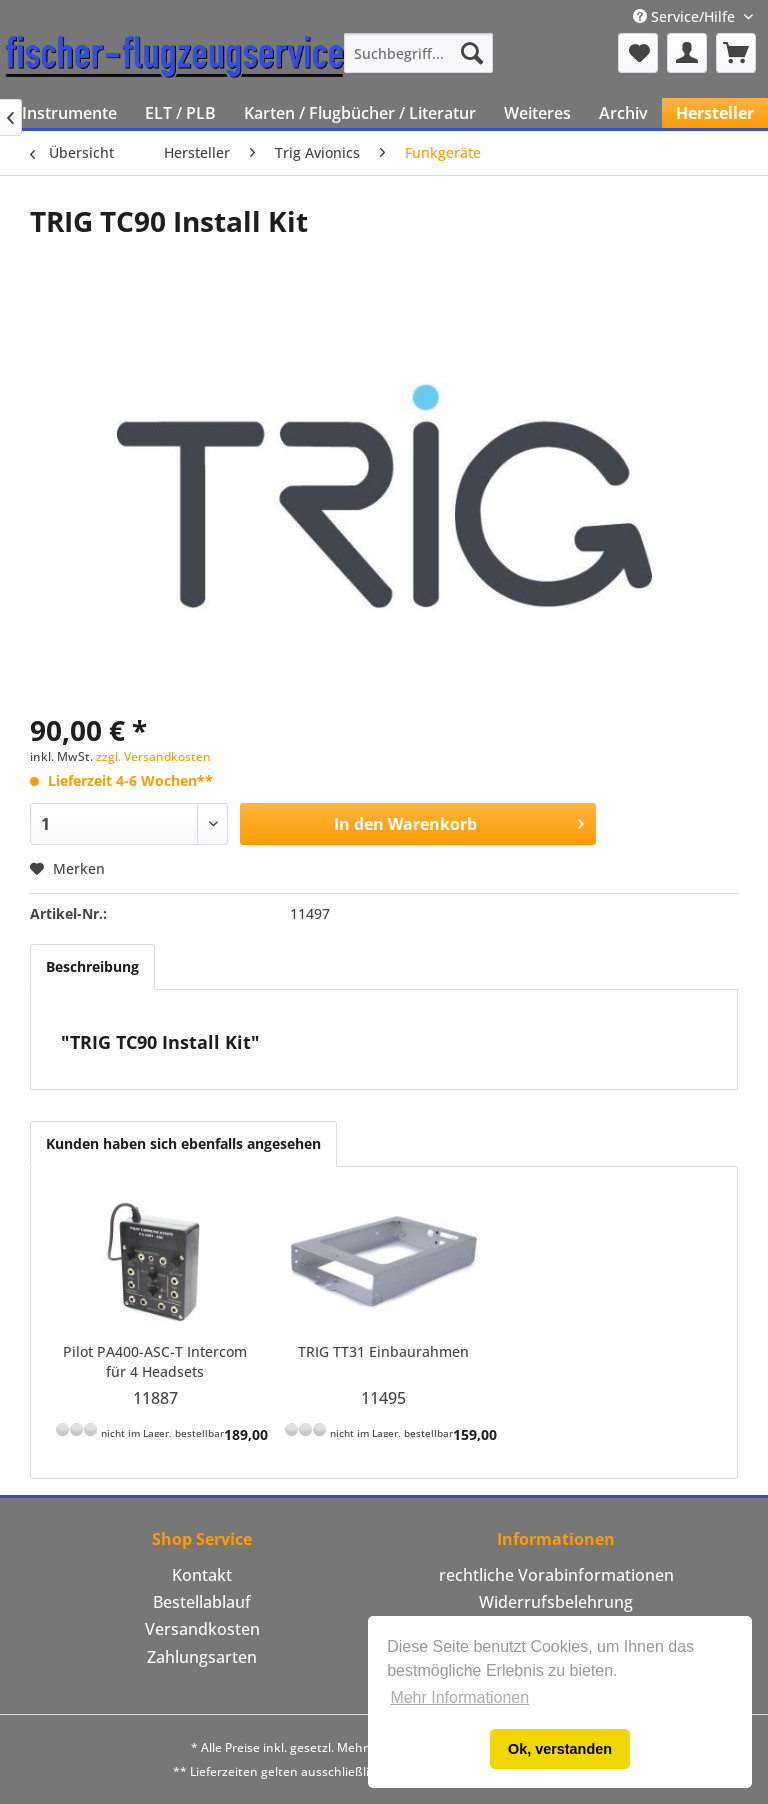  What do you see at coordinates (556, 1575) in the screenshot?
I see `rechtliche Vorabinformationen` at bounding box center [556, 1575].